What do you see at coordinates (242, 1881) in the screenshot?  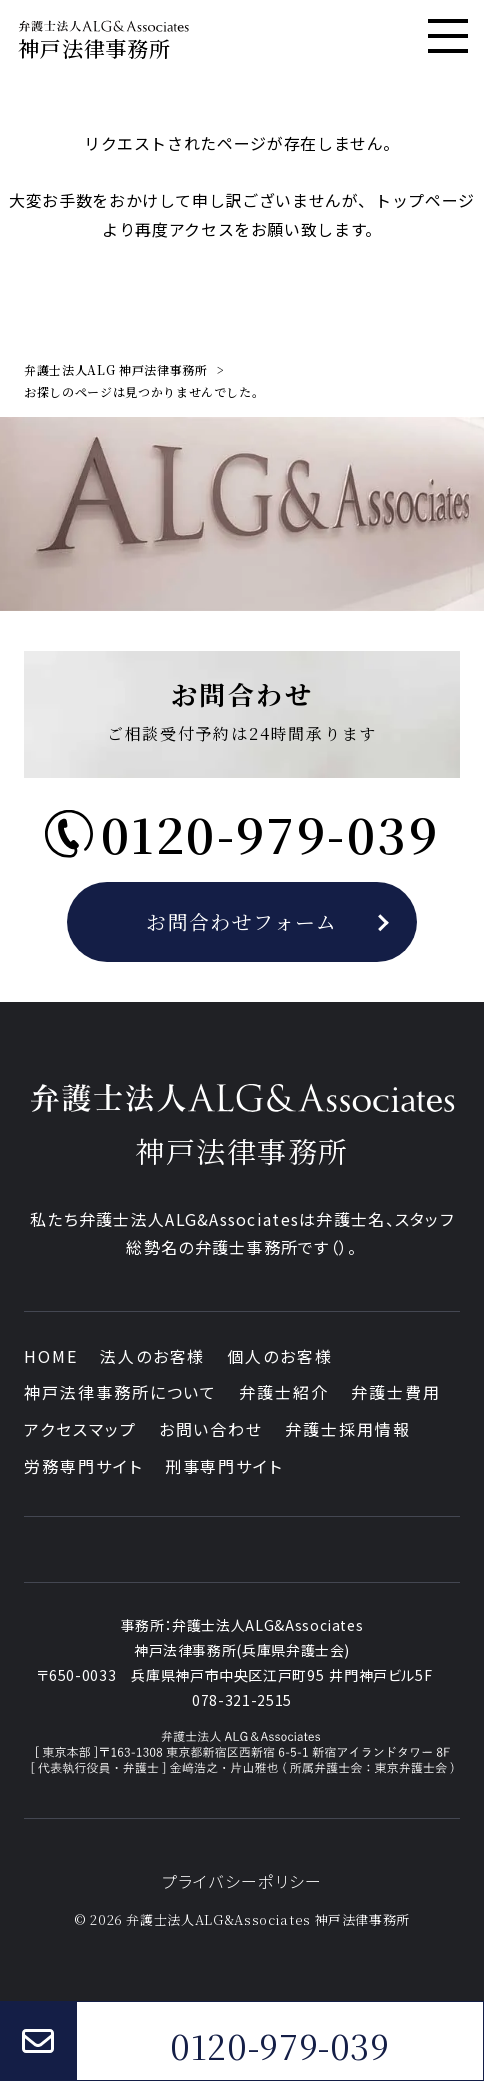 I see `プライバシーポリシー` at bounding box center [242, 1881].